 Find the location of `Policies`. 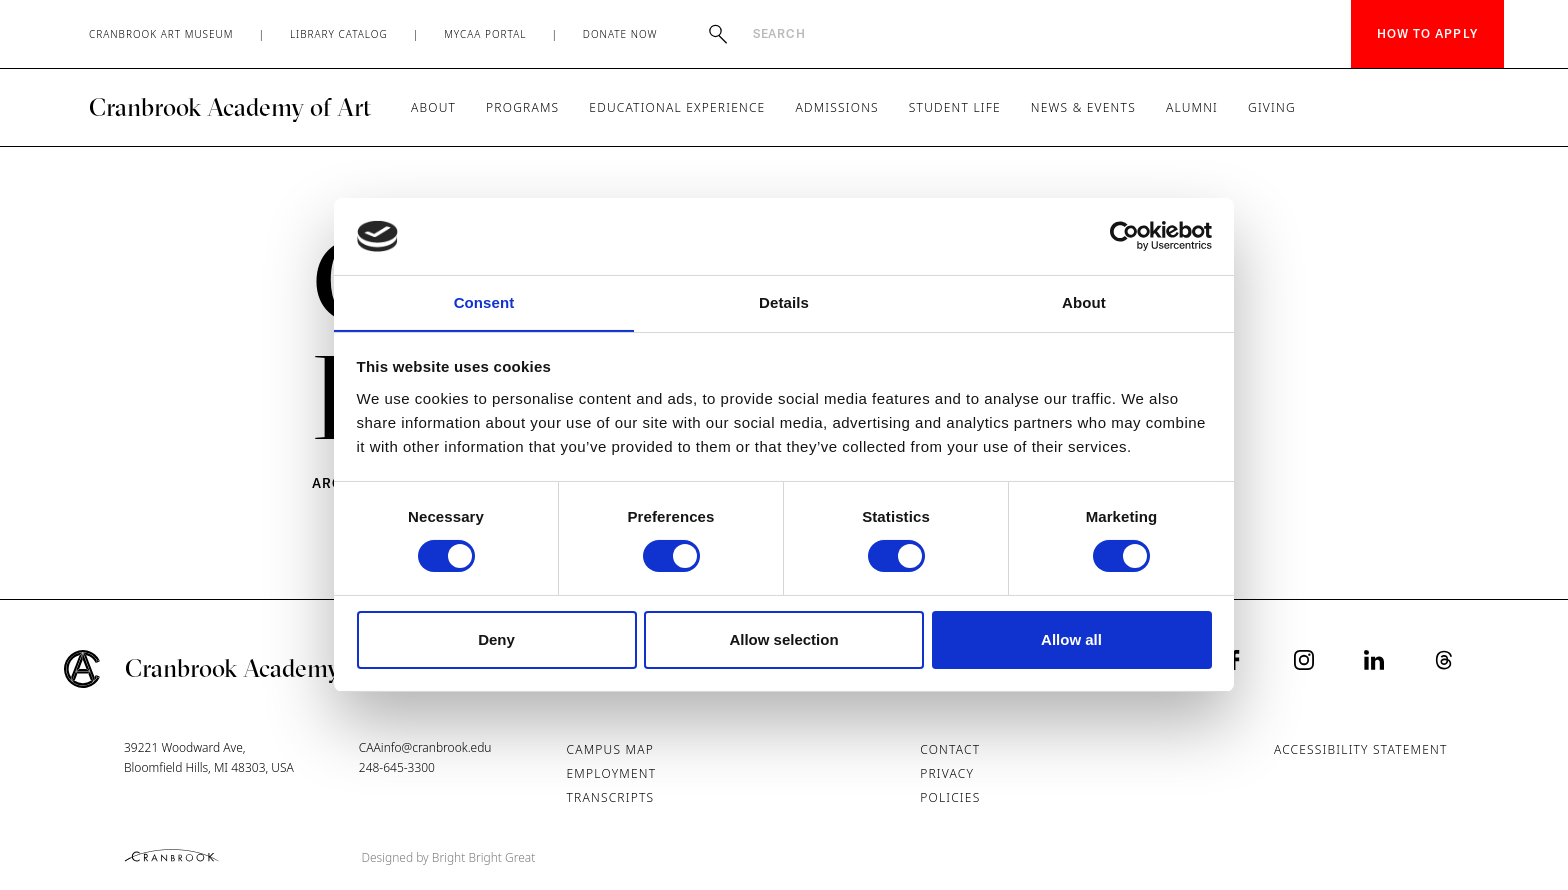

Policies is located at coordinates (950, 797).